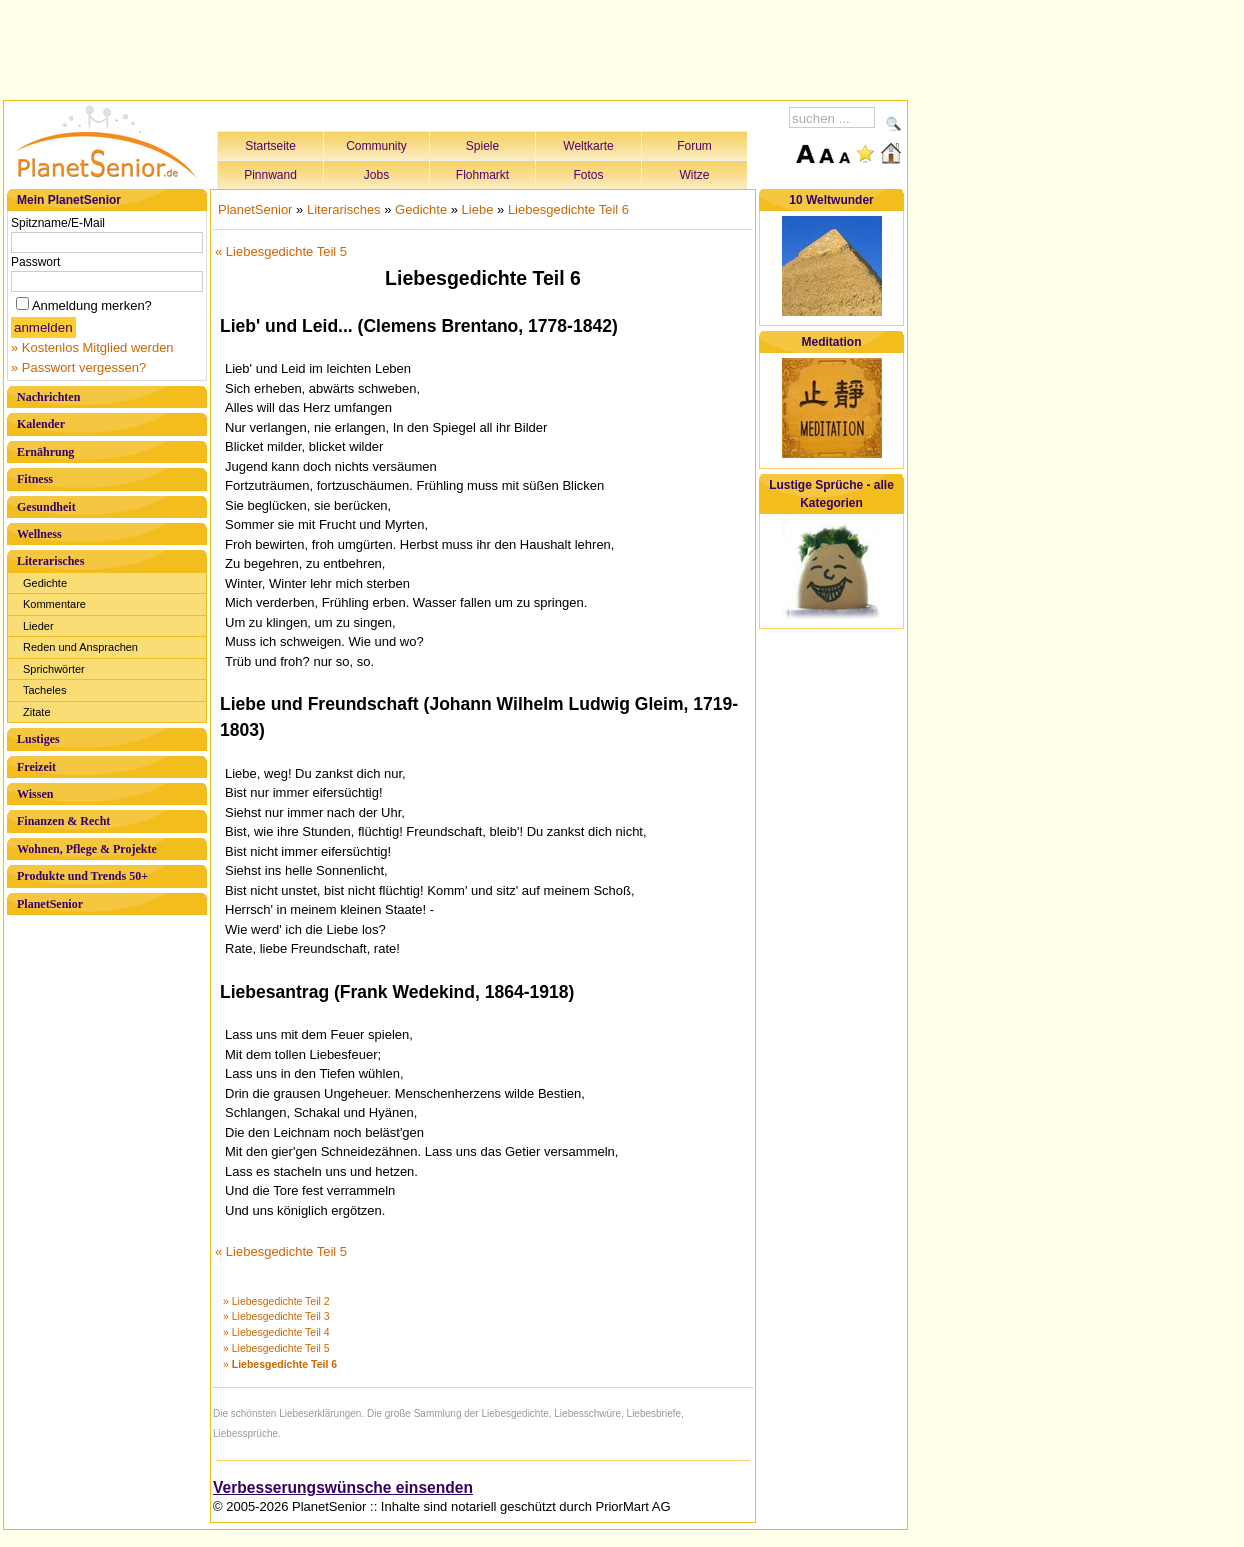 This screenshot has width=1244, height=1547. I want to click on Witze, so click(695, 175).